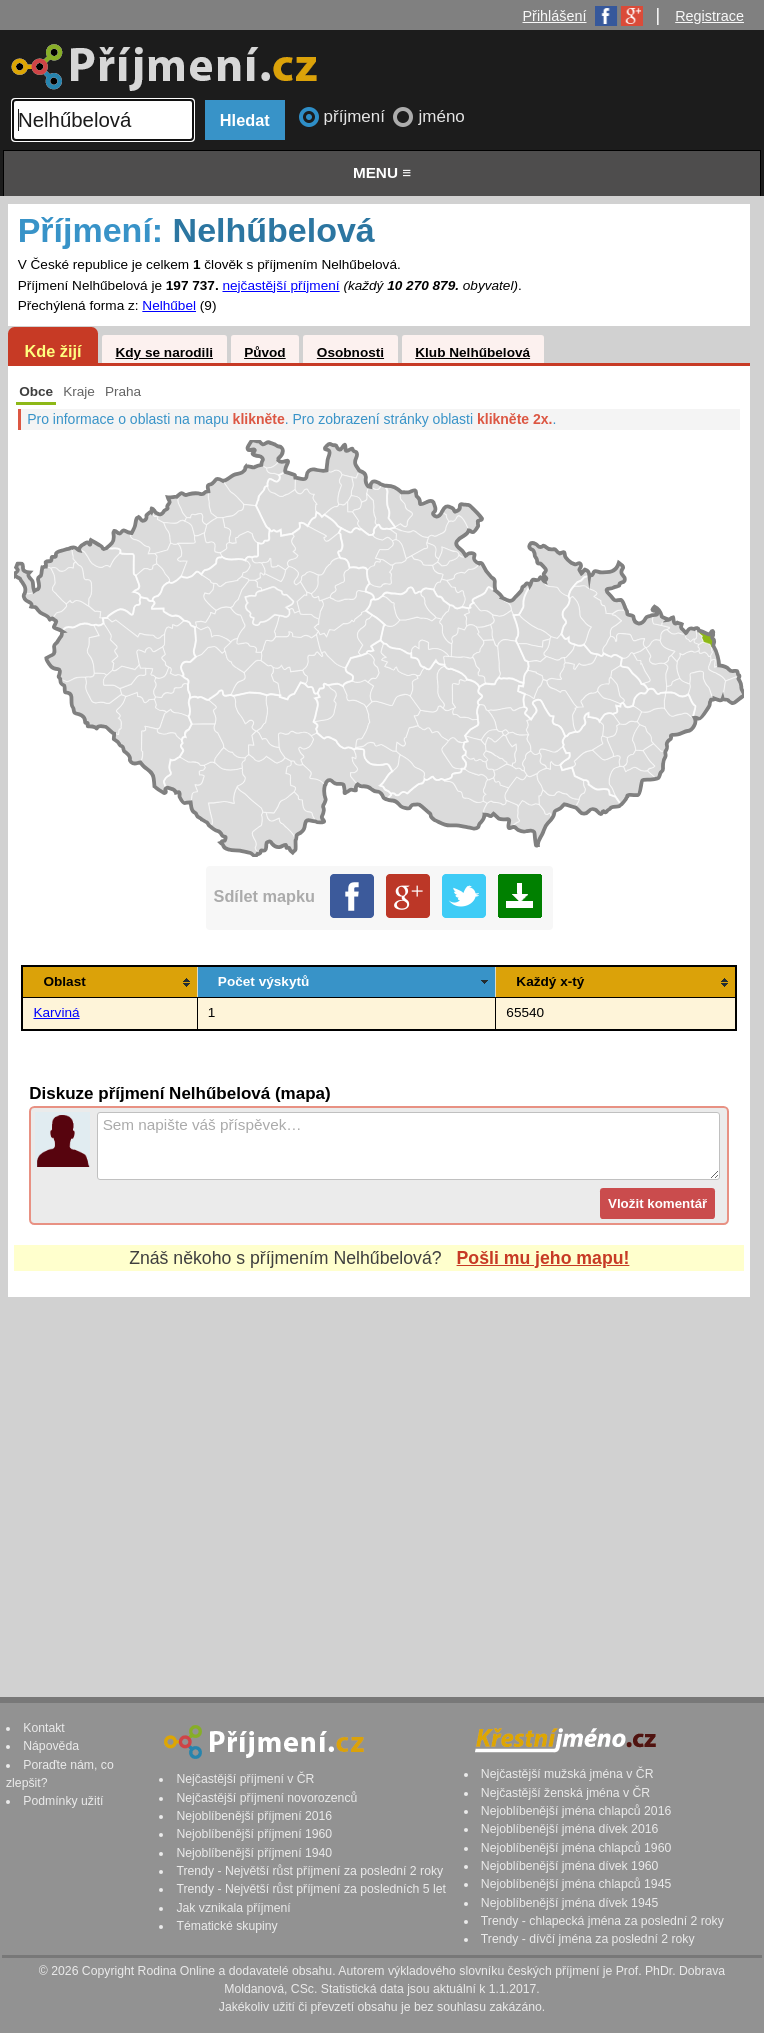  What do you see at coordinates (565, 1793) in the screenshot?
I see `Nejčastější ženská jména v ČR` at bounding box center [565, 1793].